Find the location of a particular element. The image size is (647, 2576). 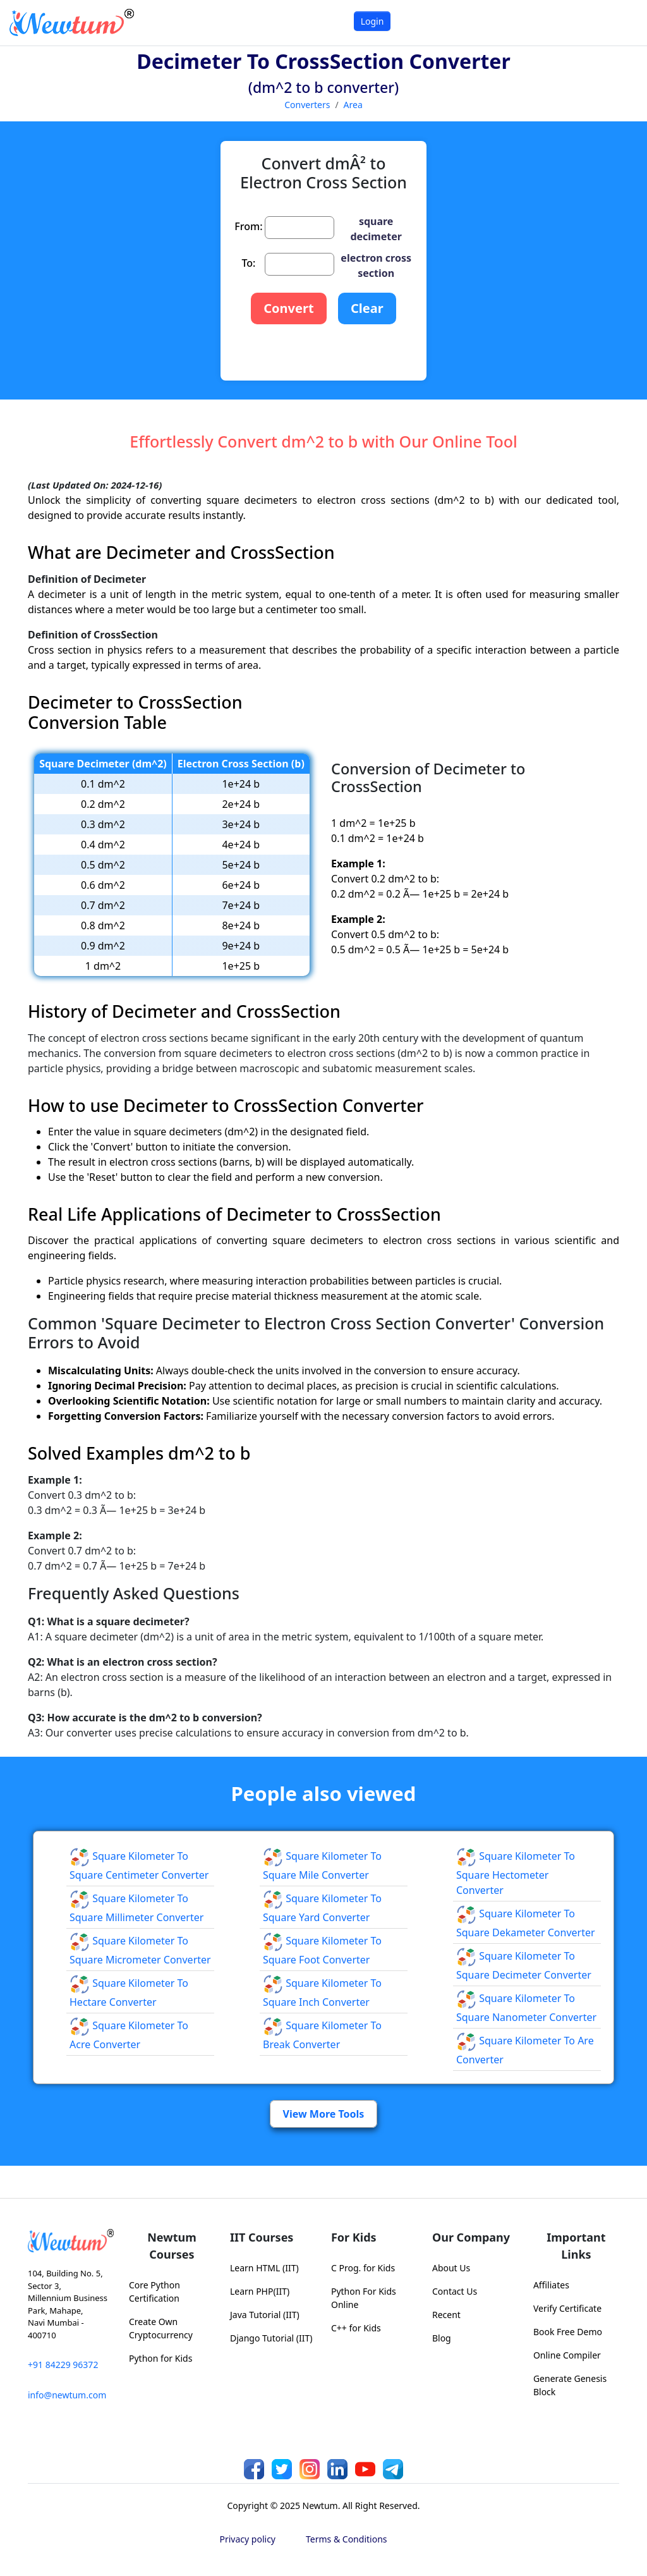

For Kids is located at coordinates (354, 2237).